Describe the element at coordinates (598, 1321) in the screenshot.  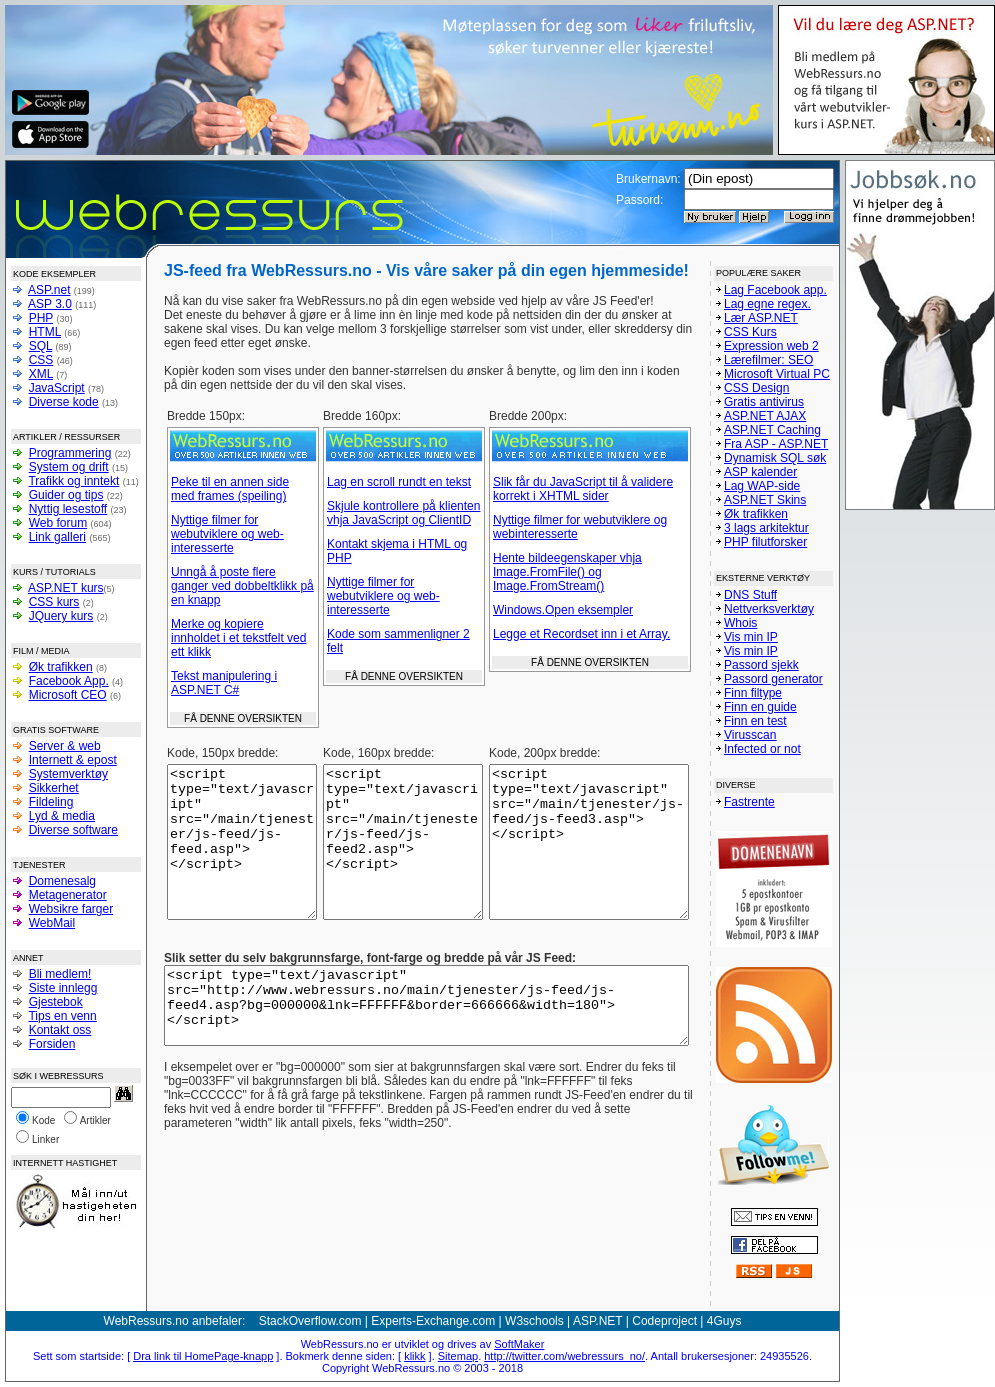
I see `ASP.NET` at that location.